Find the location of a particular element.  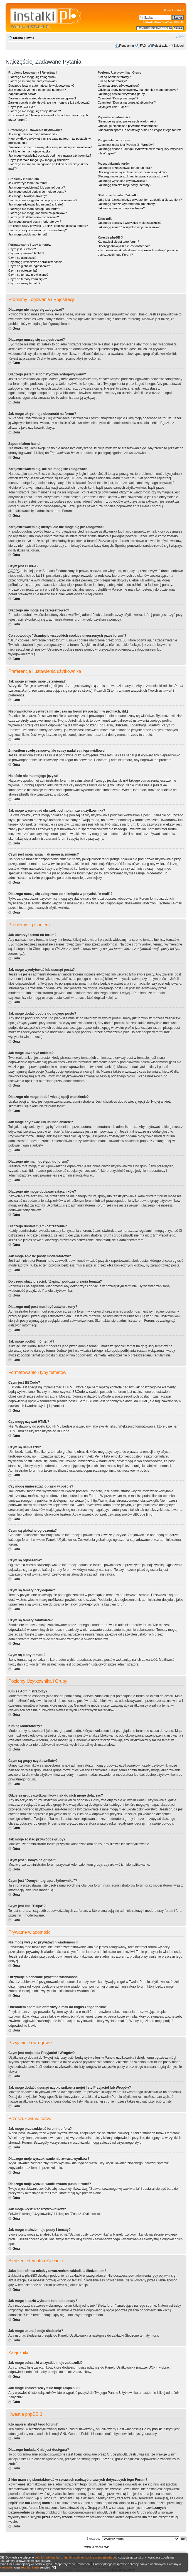

Czym są ogłoszenia? is located at coordinates (23, 270).